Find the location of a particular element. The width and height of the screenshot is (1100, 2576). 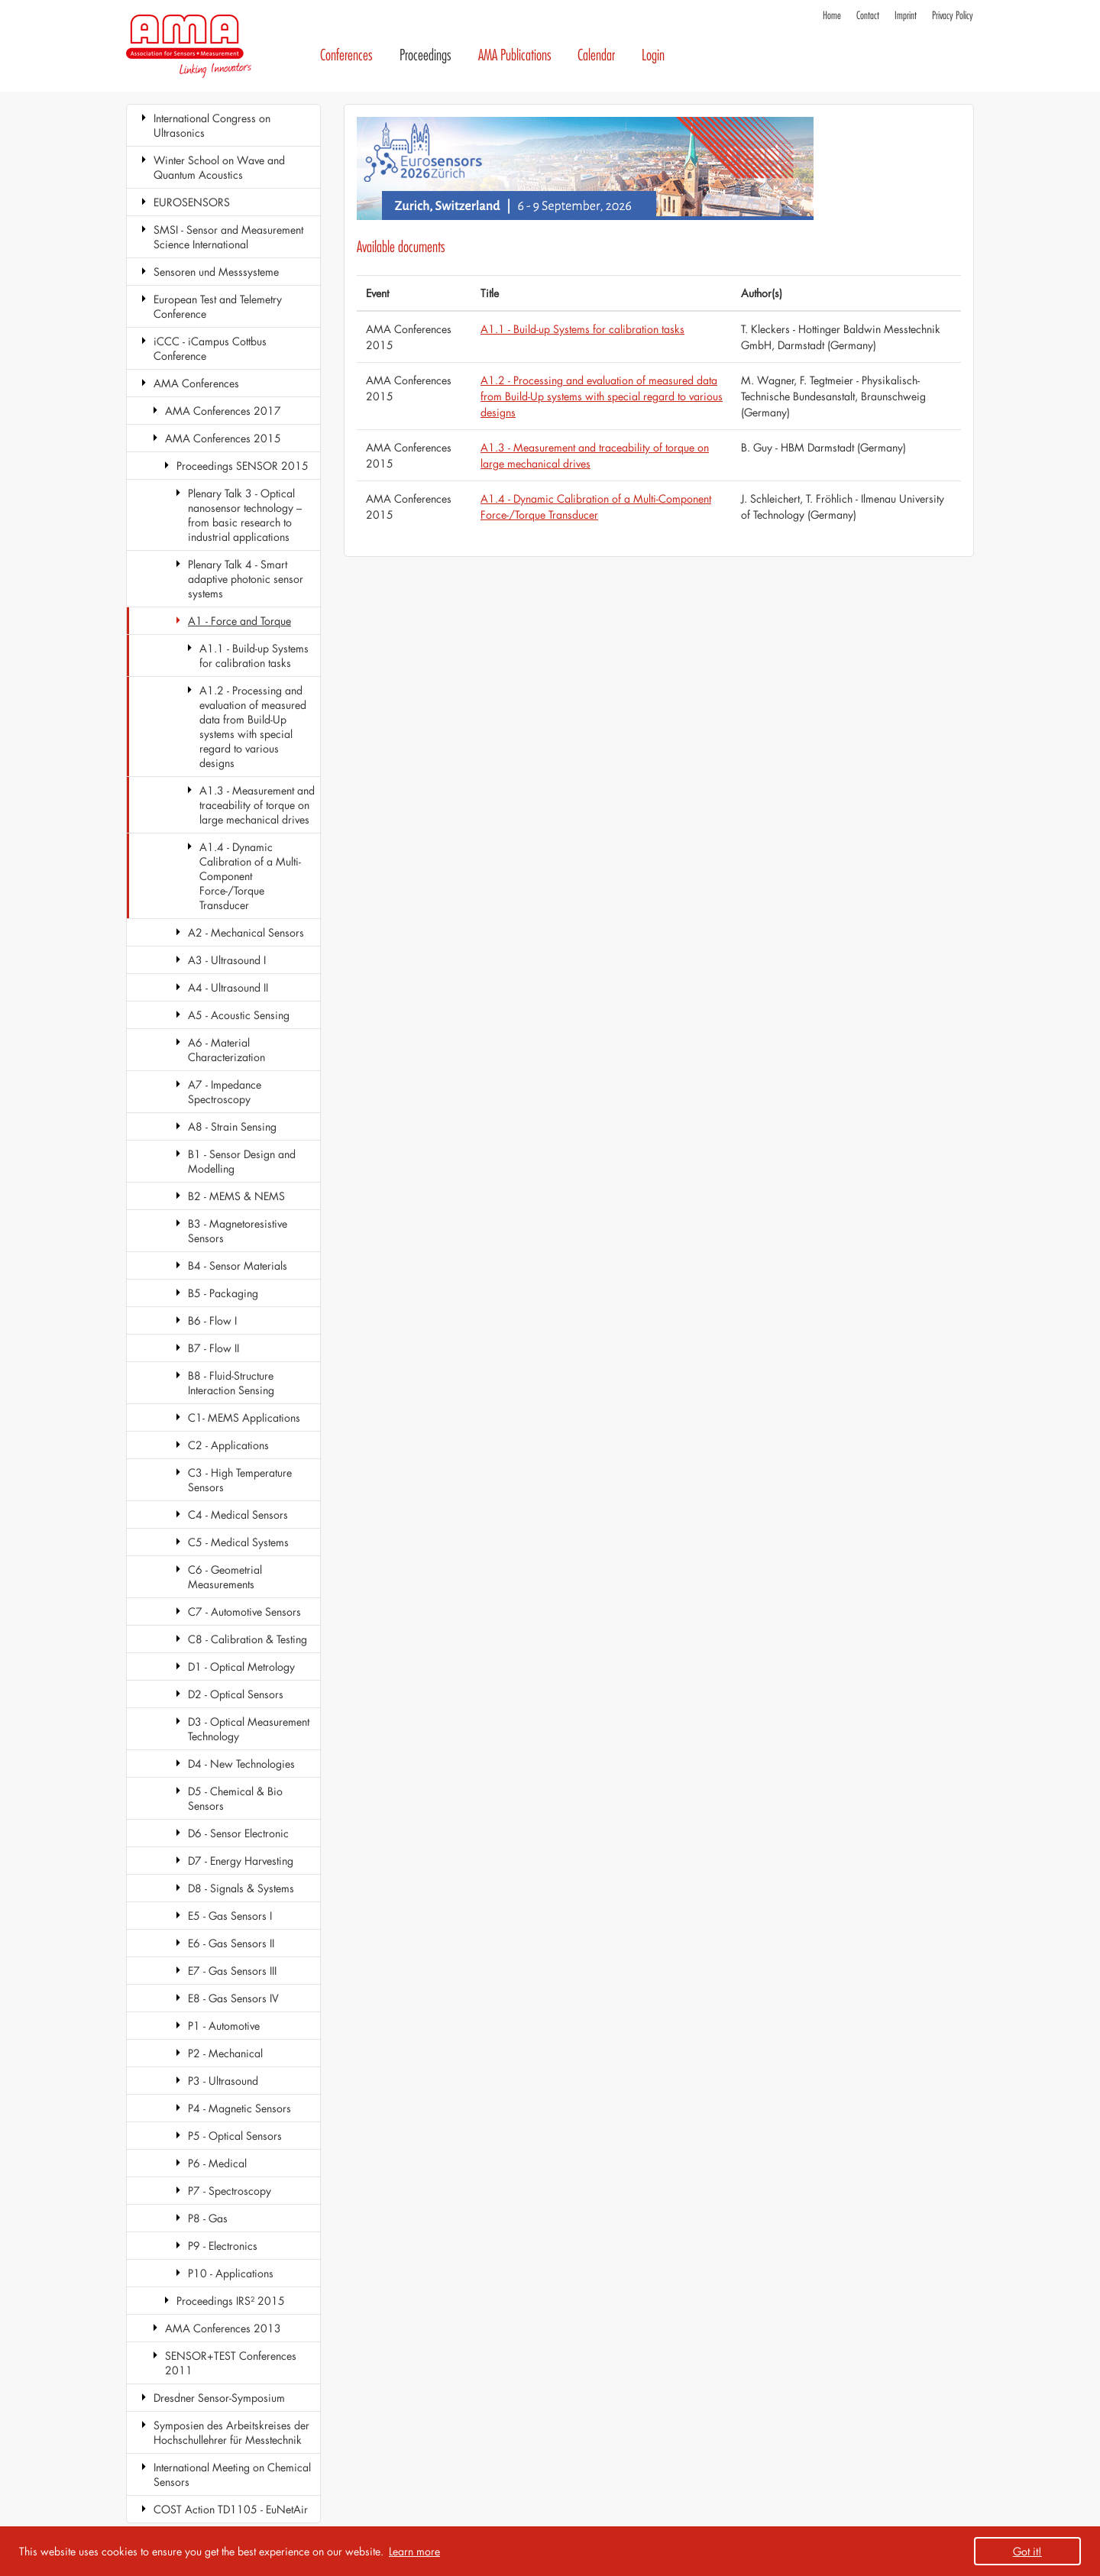

AMA Conferences 2015 is located at coordinates (223, 438).